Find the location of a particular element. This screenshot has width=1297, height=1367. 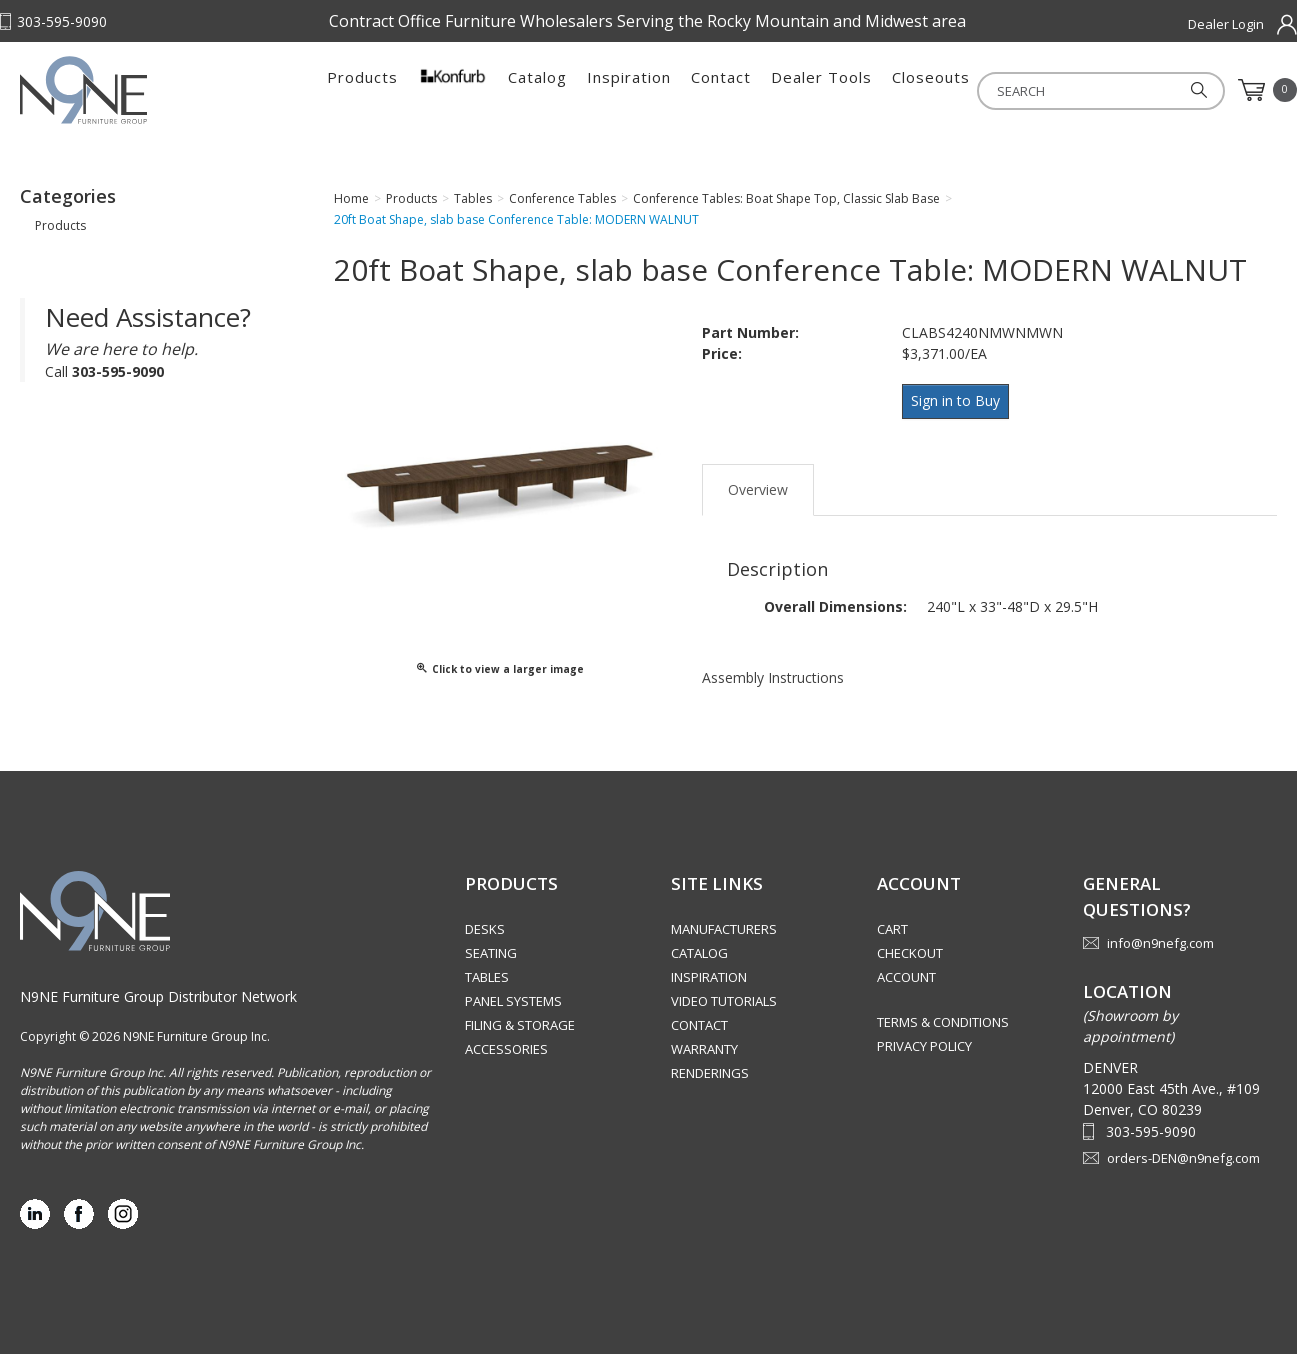

info@n9nefg.com is located at coordinates (1160, 956).